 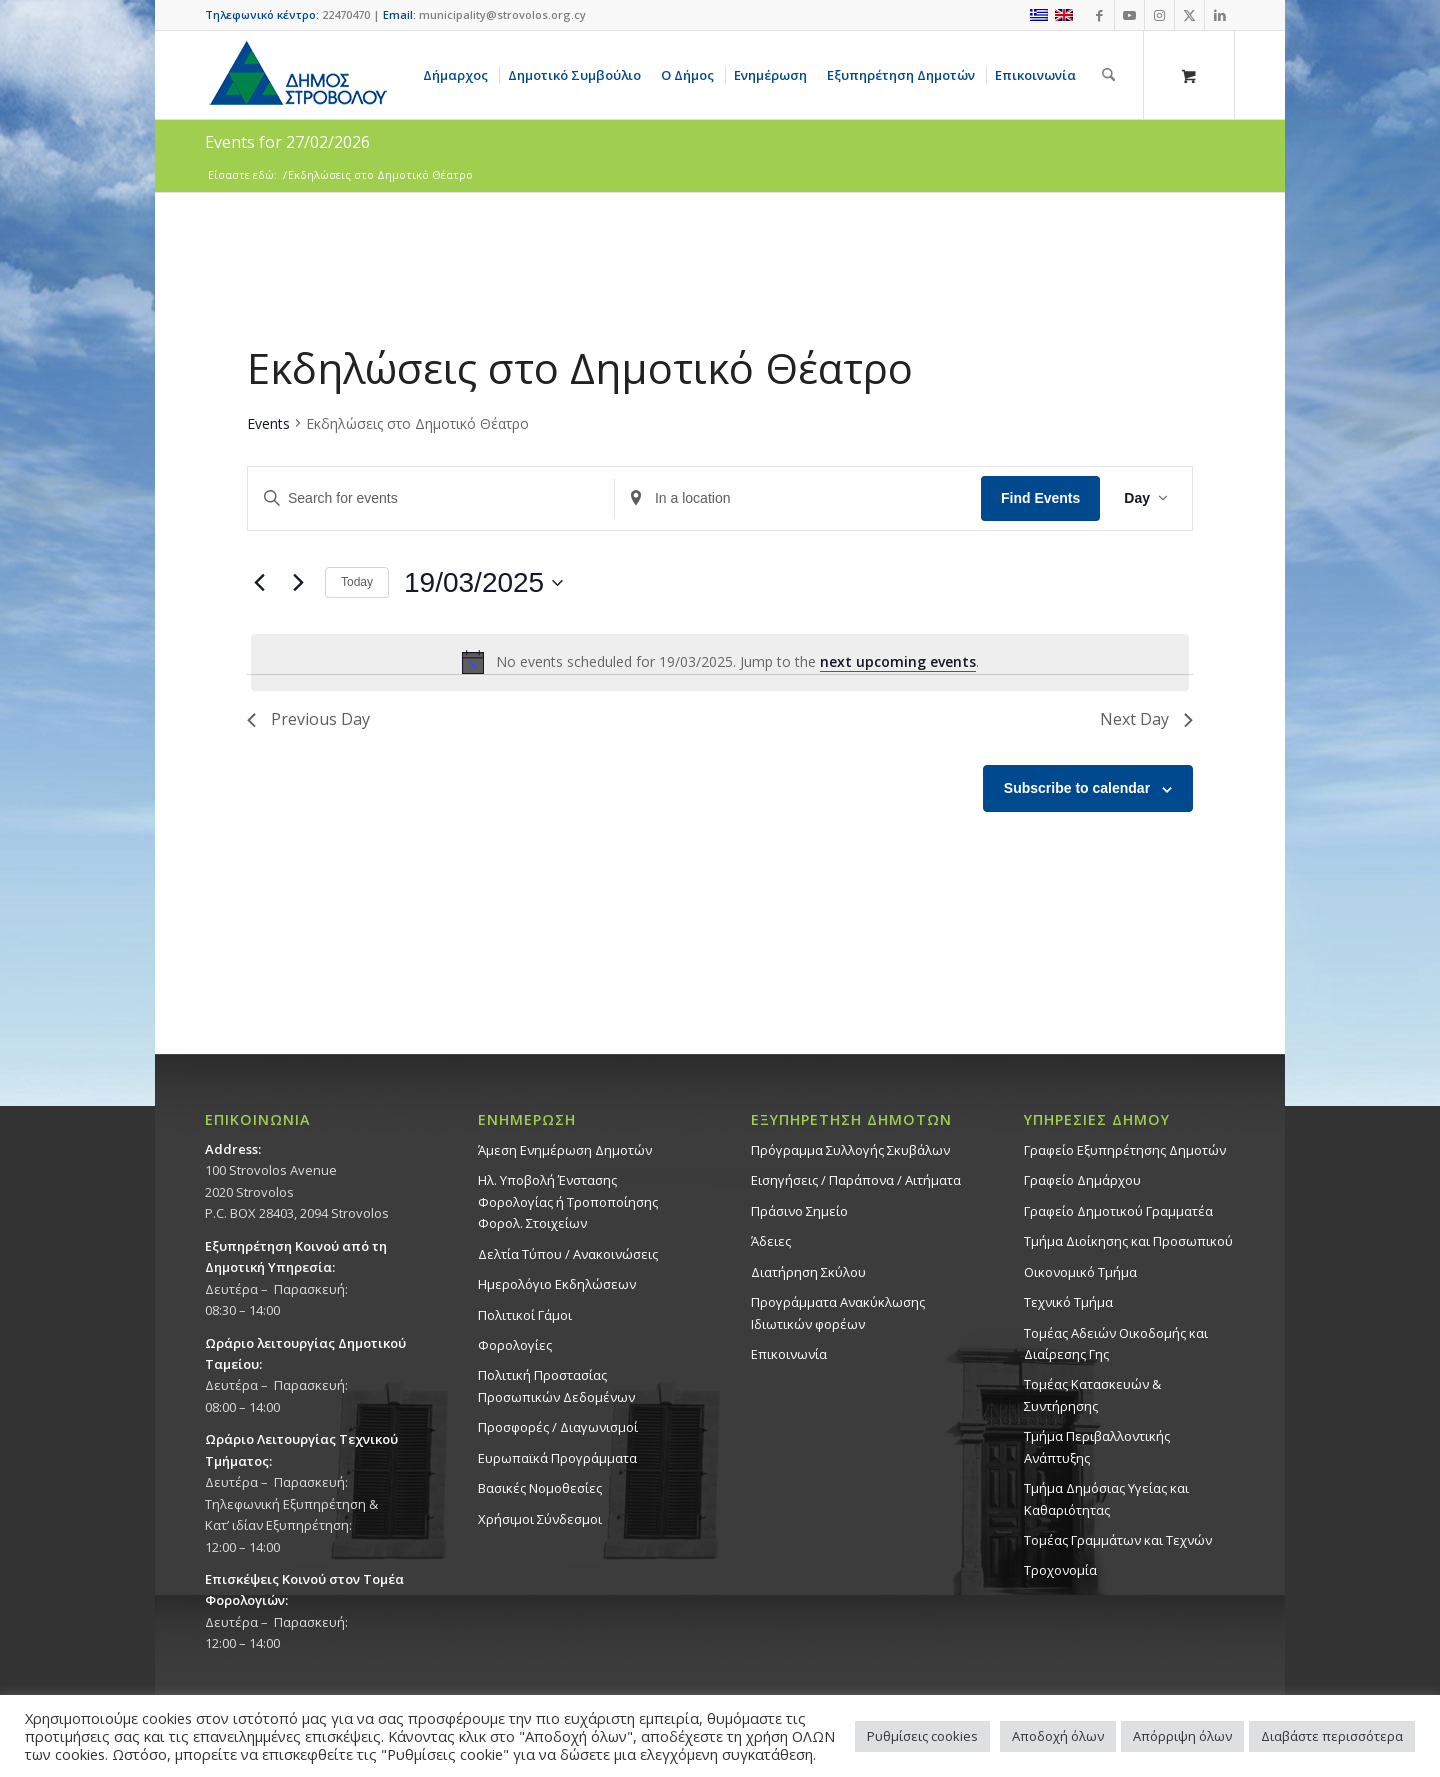 What do you see at coordinates (789, 1354) in the screenshot?
I see `Επικοινωνία` at bounding box center [789, 1354].